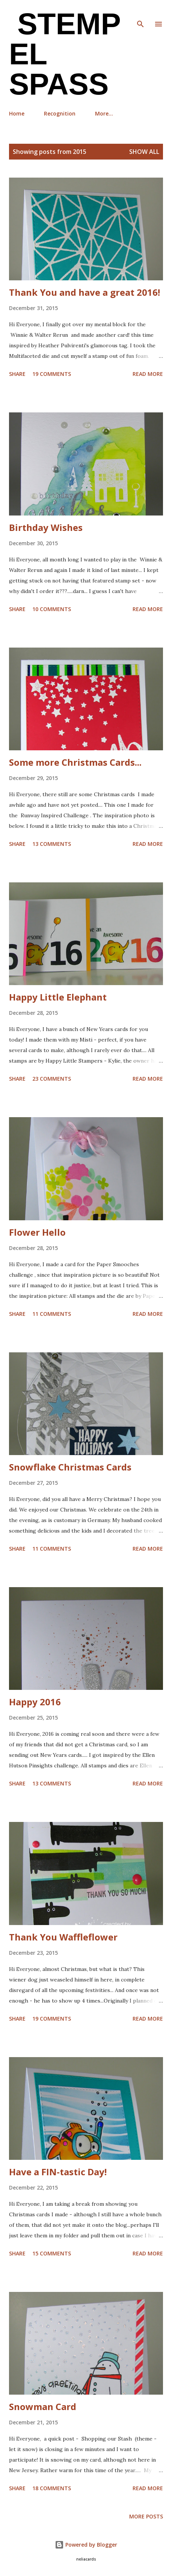 The height and width of the screenshot is (2576, 172). What do you see at coordinates (51, 373) in the screenshot?
I see `19 comments` at bounding box center [51, 373].